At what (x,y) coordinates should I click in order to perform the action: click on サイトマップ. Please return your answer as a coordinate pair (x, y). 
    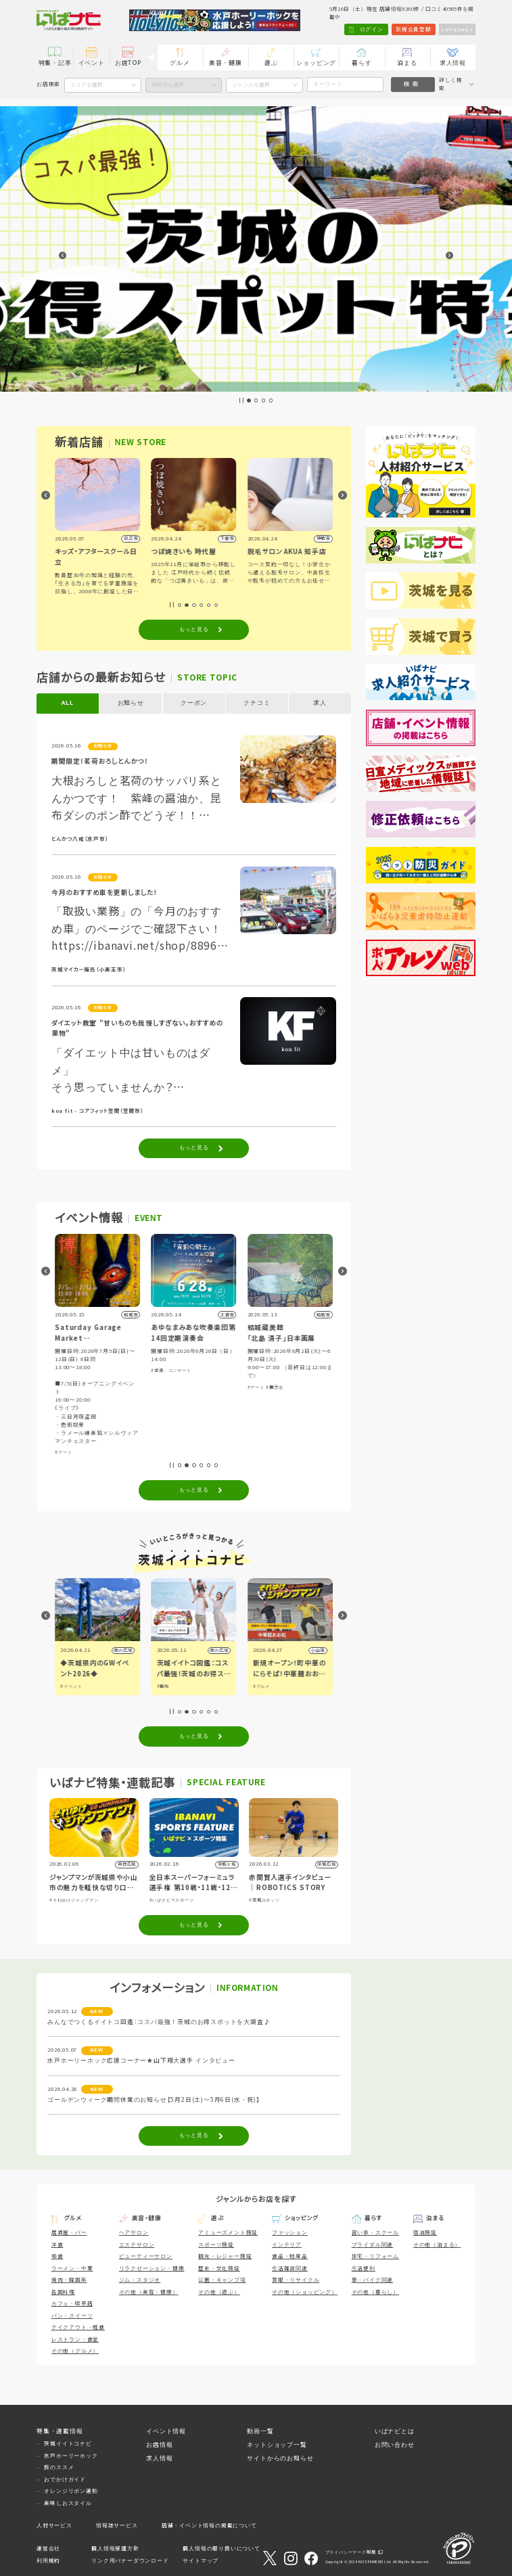
    Looking at the image, I should click on (200, 2561).